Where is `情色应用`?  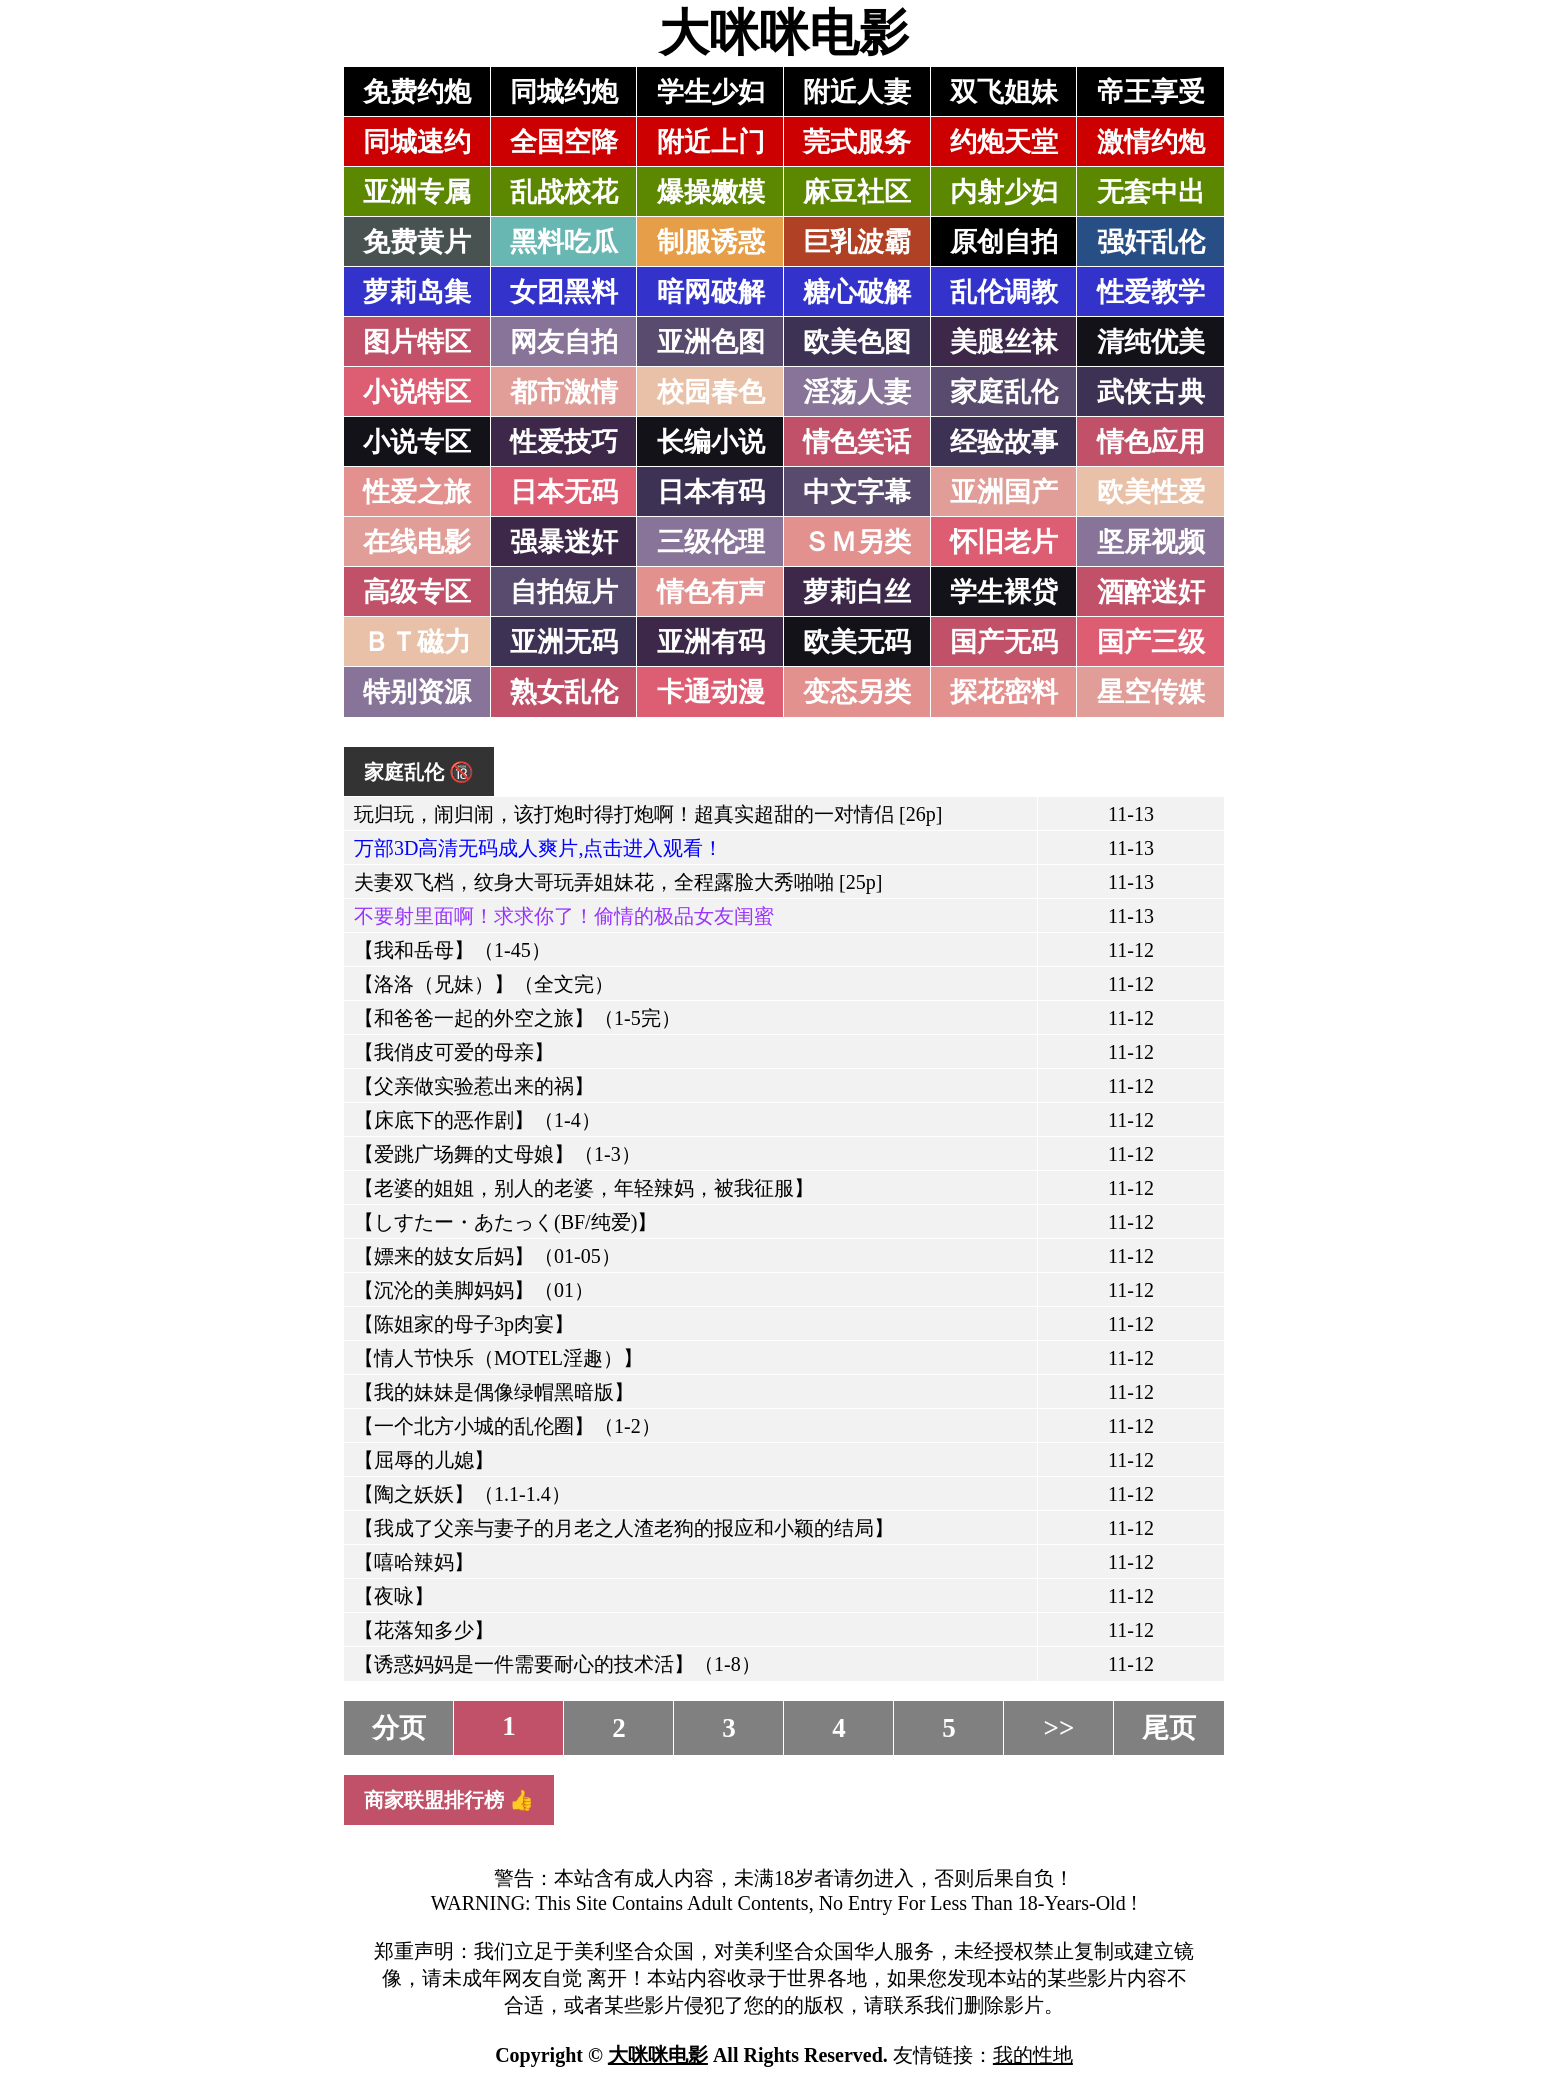 情色应用 is located at coordinates (1151, 442).